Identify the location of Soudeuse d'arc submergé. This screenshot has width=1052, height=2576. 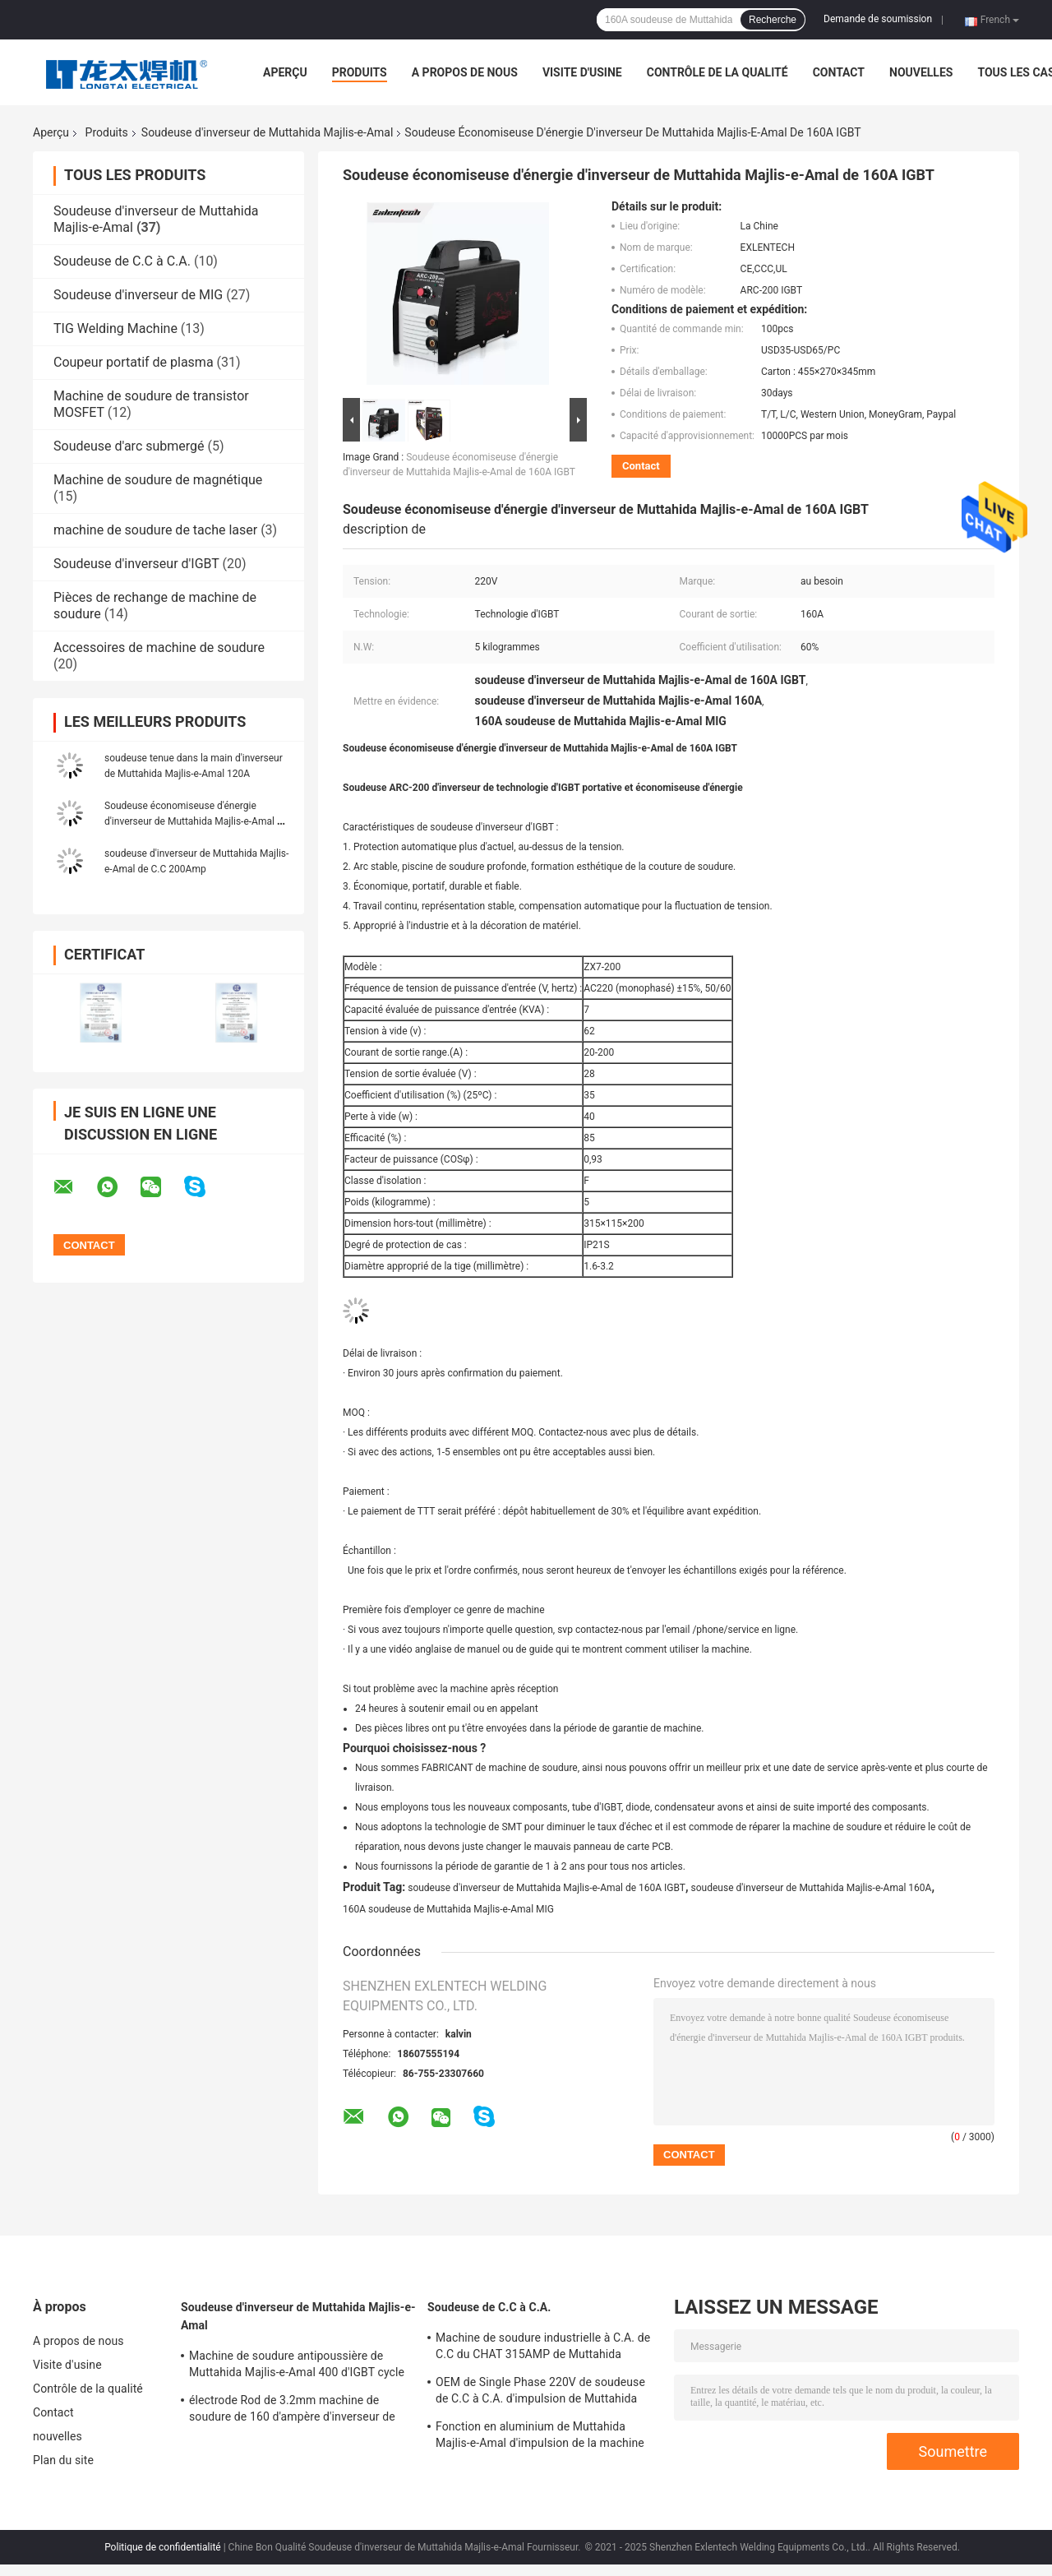
(129, 446).